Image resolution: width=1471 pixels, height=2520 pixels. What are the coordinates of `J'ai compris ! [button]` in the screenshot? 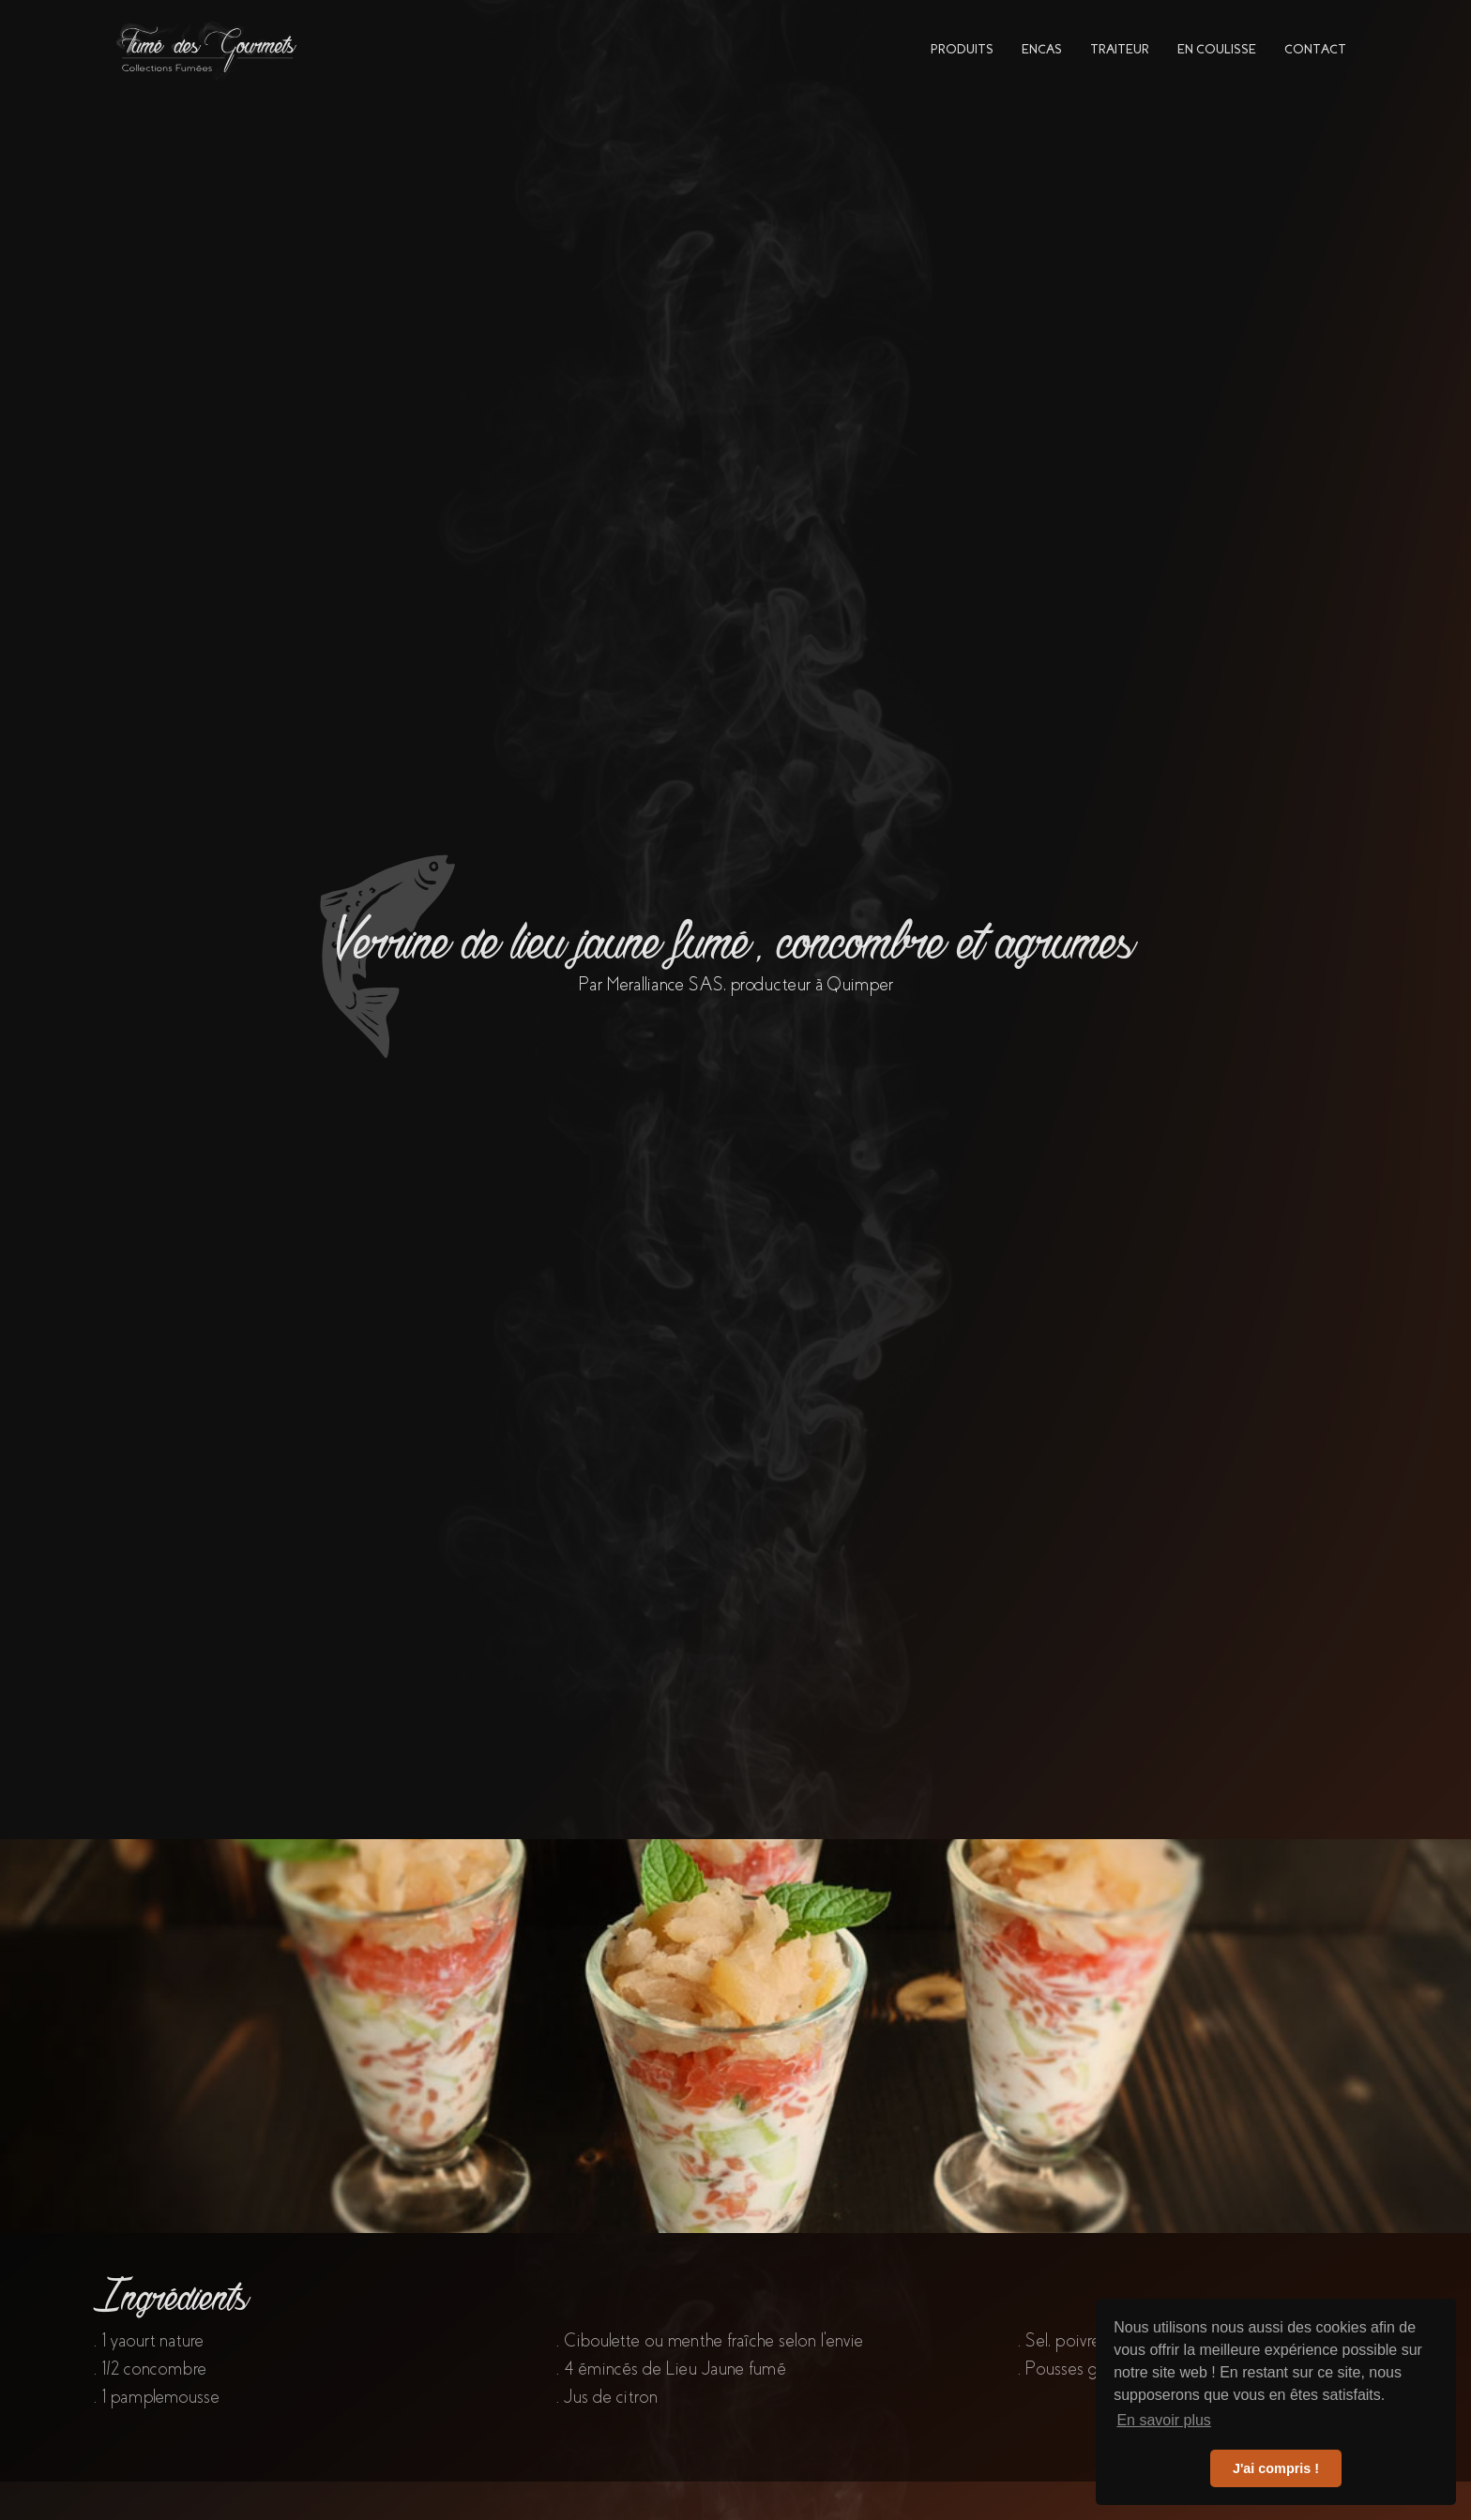 It's located at (1276, 2468).